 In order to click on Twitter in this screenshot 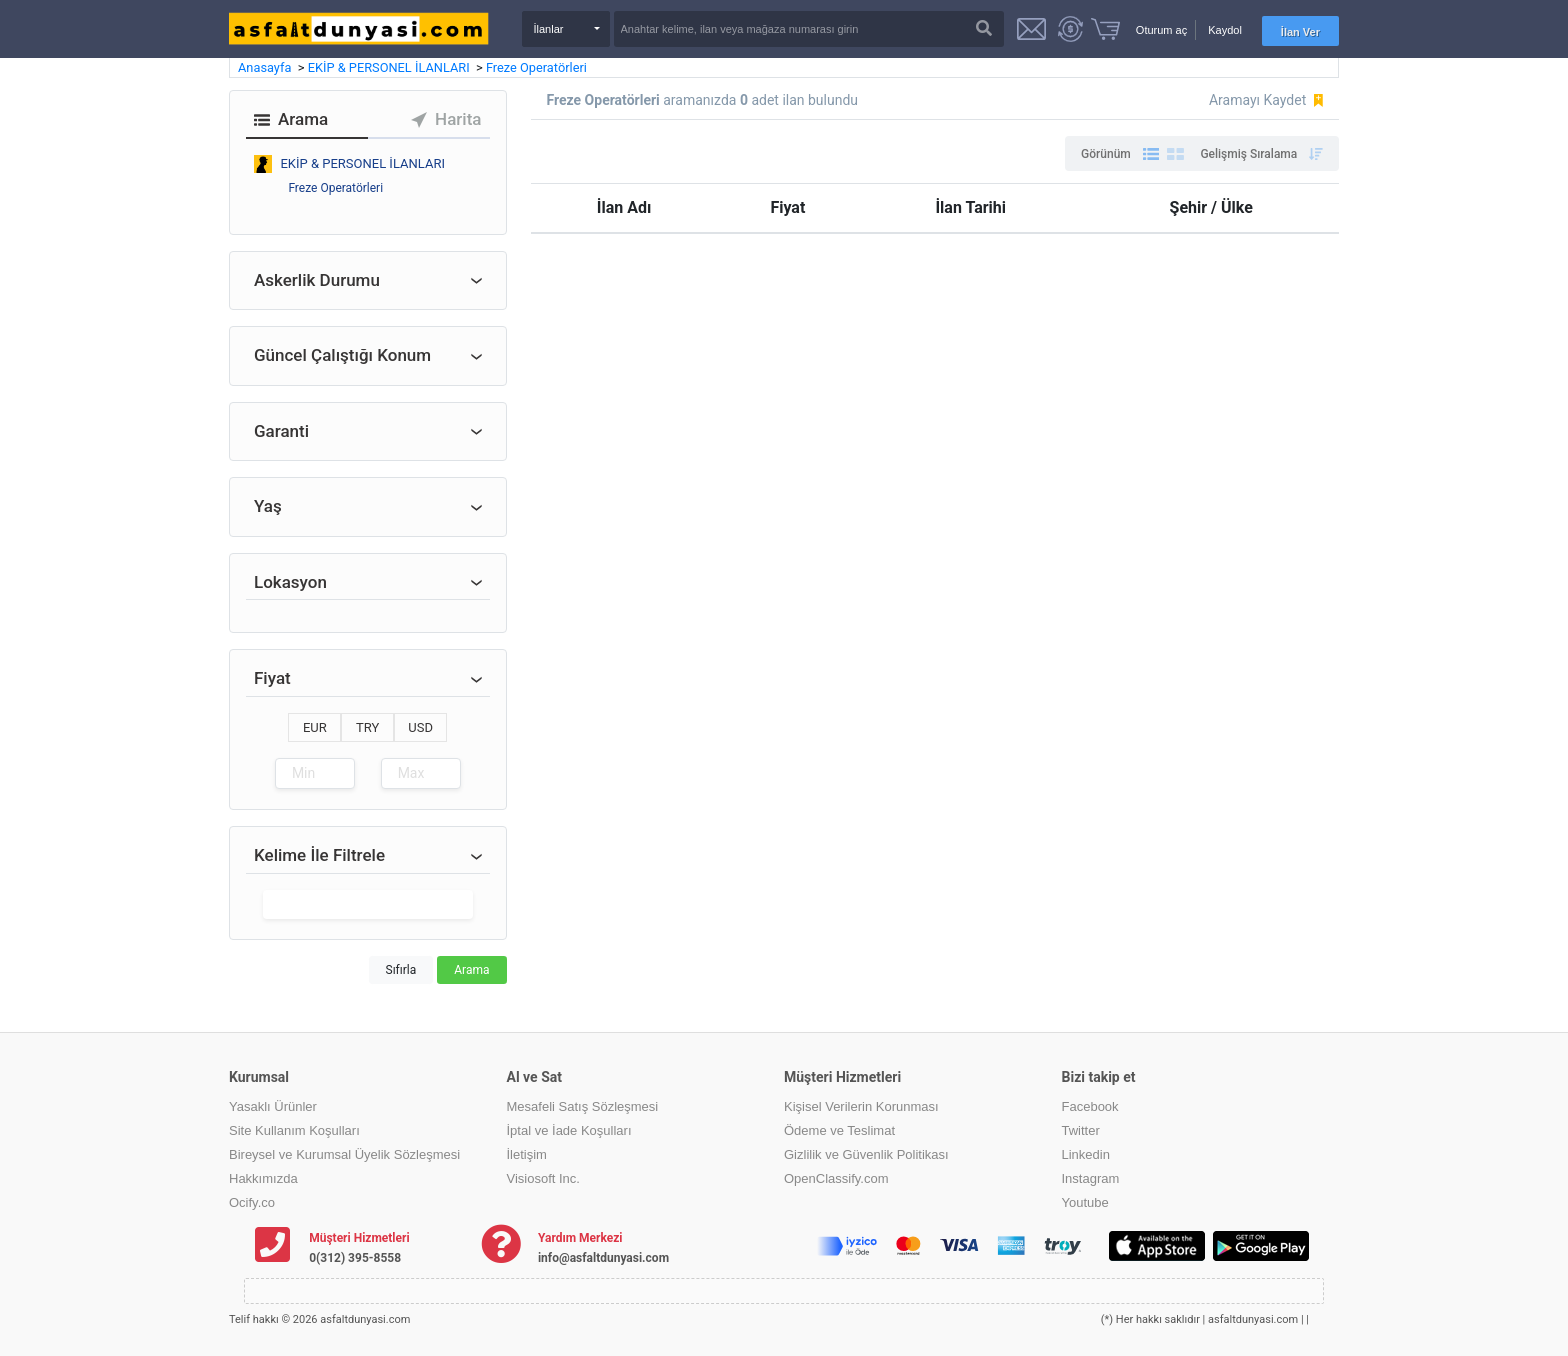, I will do `click(1081, 1130)`.